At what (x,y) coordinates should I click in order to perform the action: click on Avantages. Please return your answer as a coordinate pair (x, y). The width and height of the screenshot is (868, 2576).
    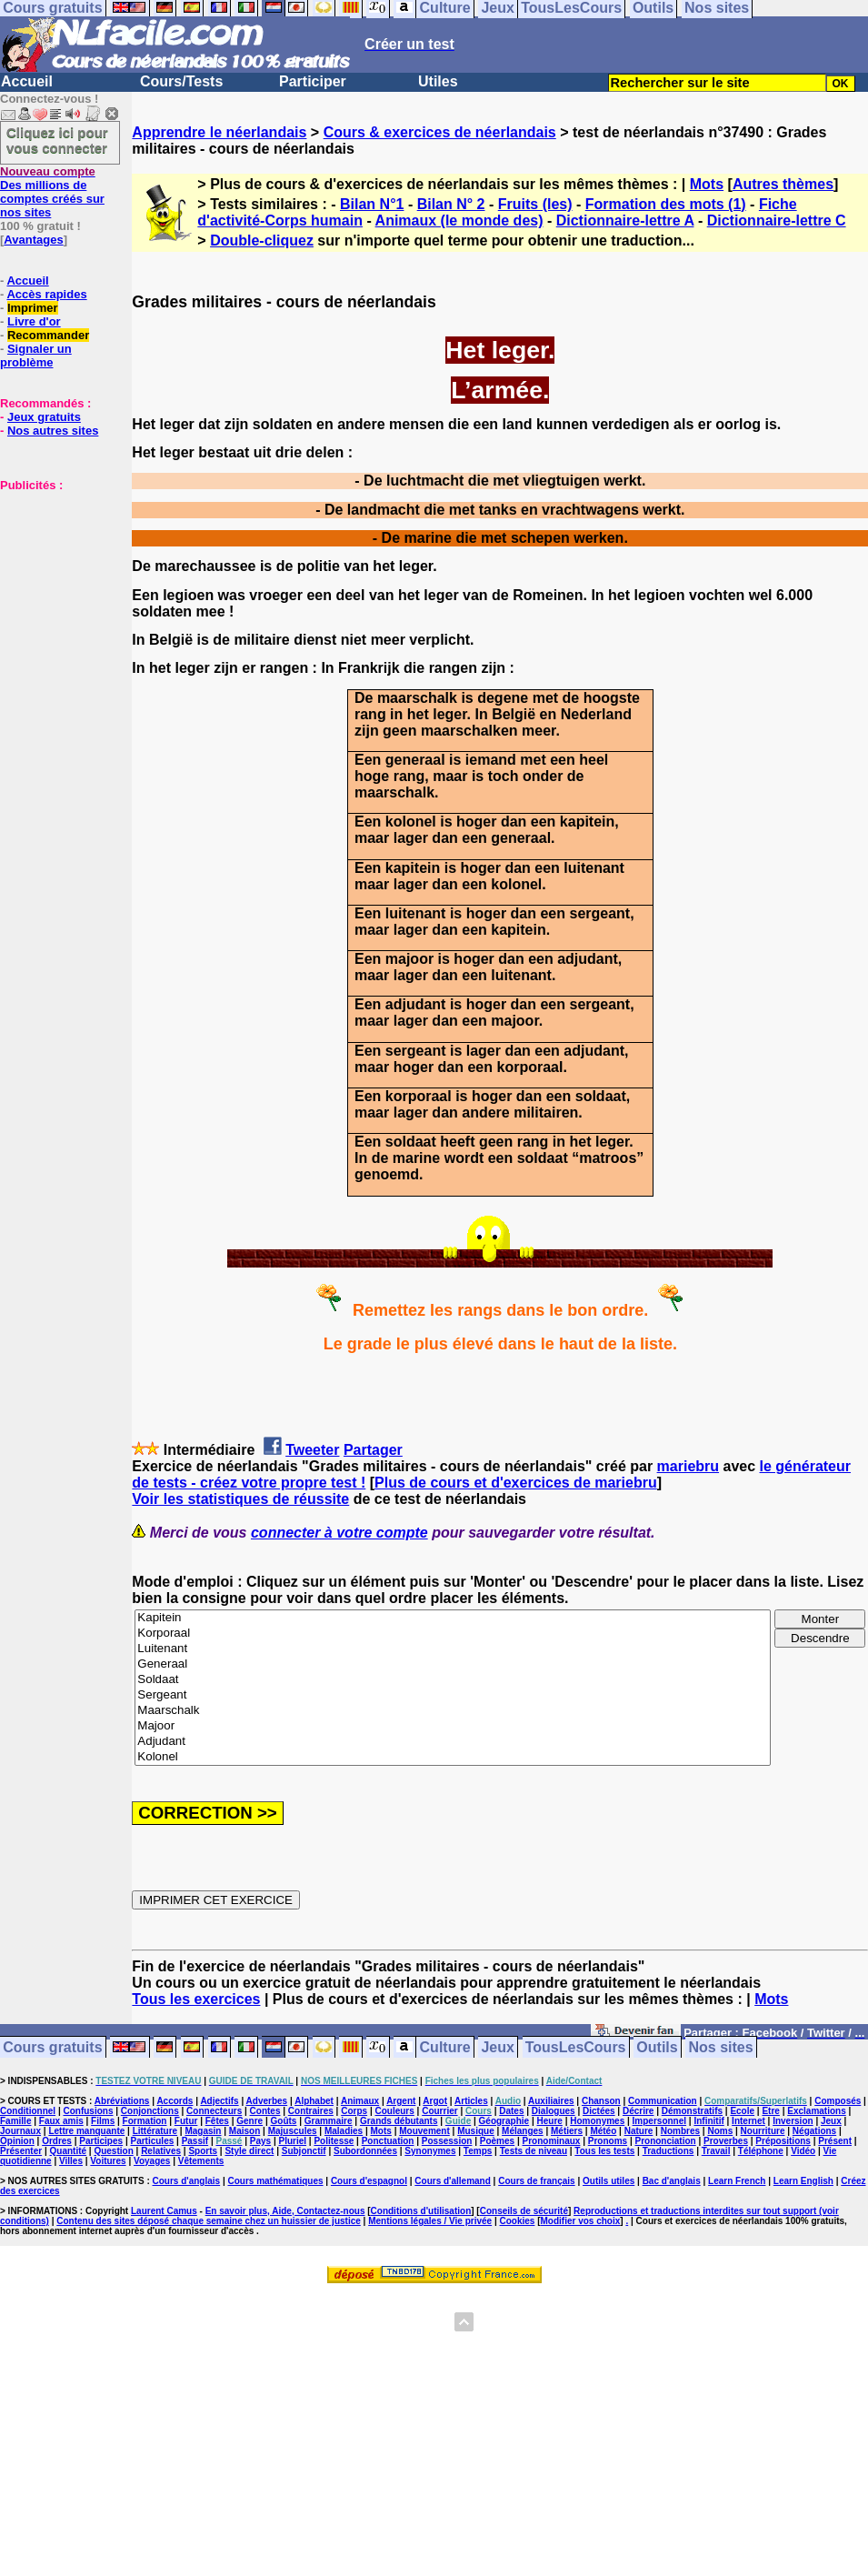
    Looking at the image, I should click on (33, 239).